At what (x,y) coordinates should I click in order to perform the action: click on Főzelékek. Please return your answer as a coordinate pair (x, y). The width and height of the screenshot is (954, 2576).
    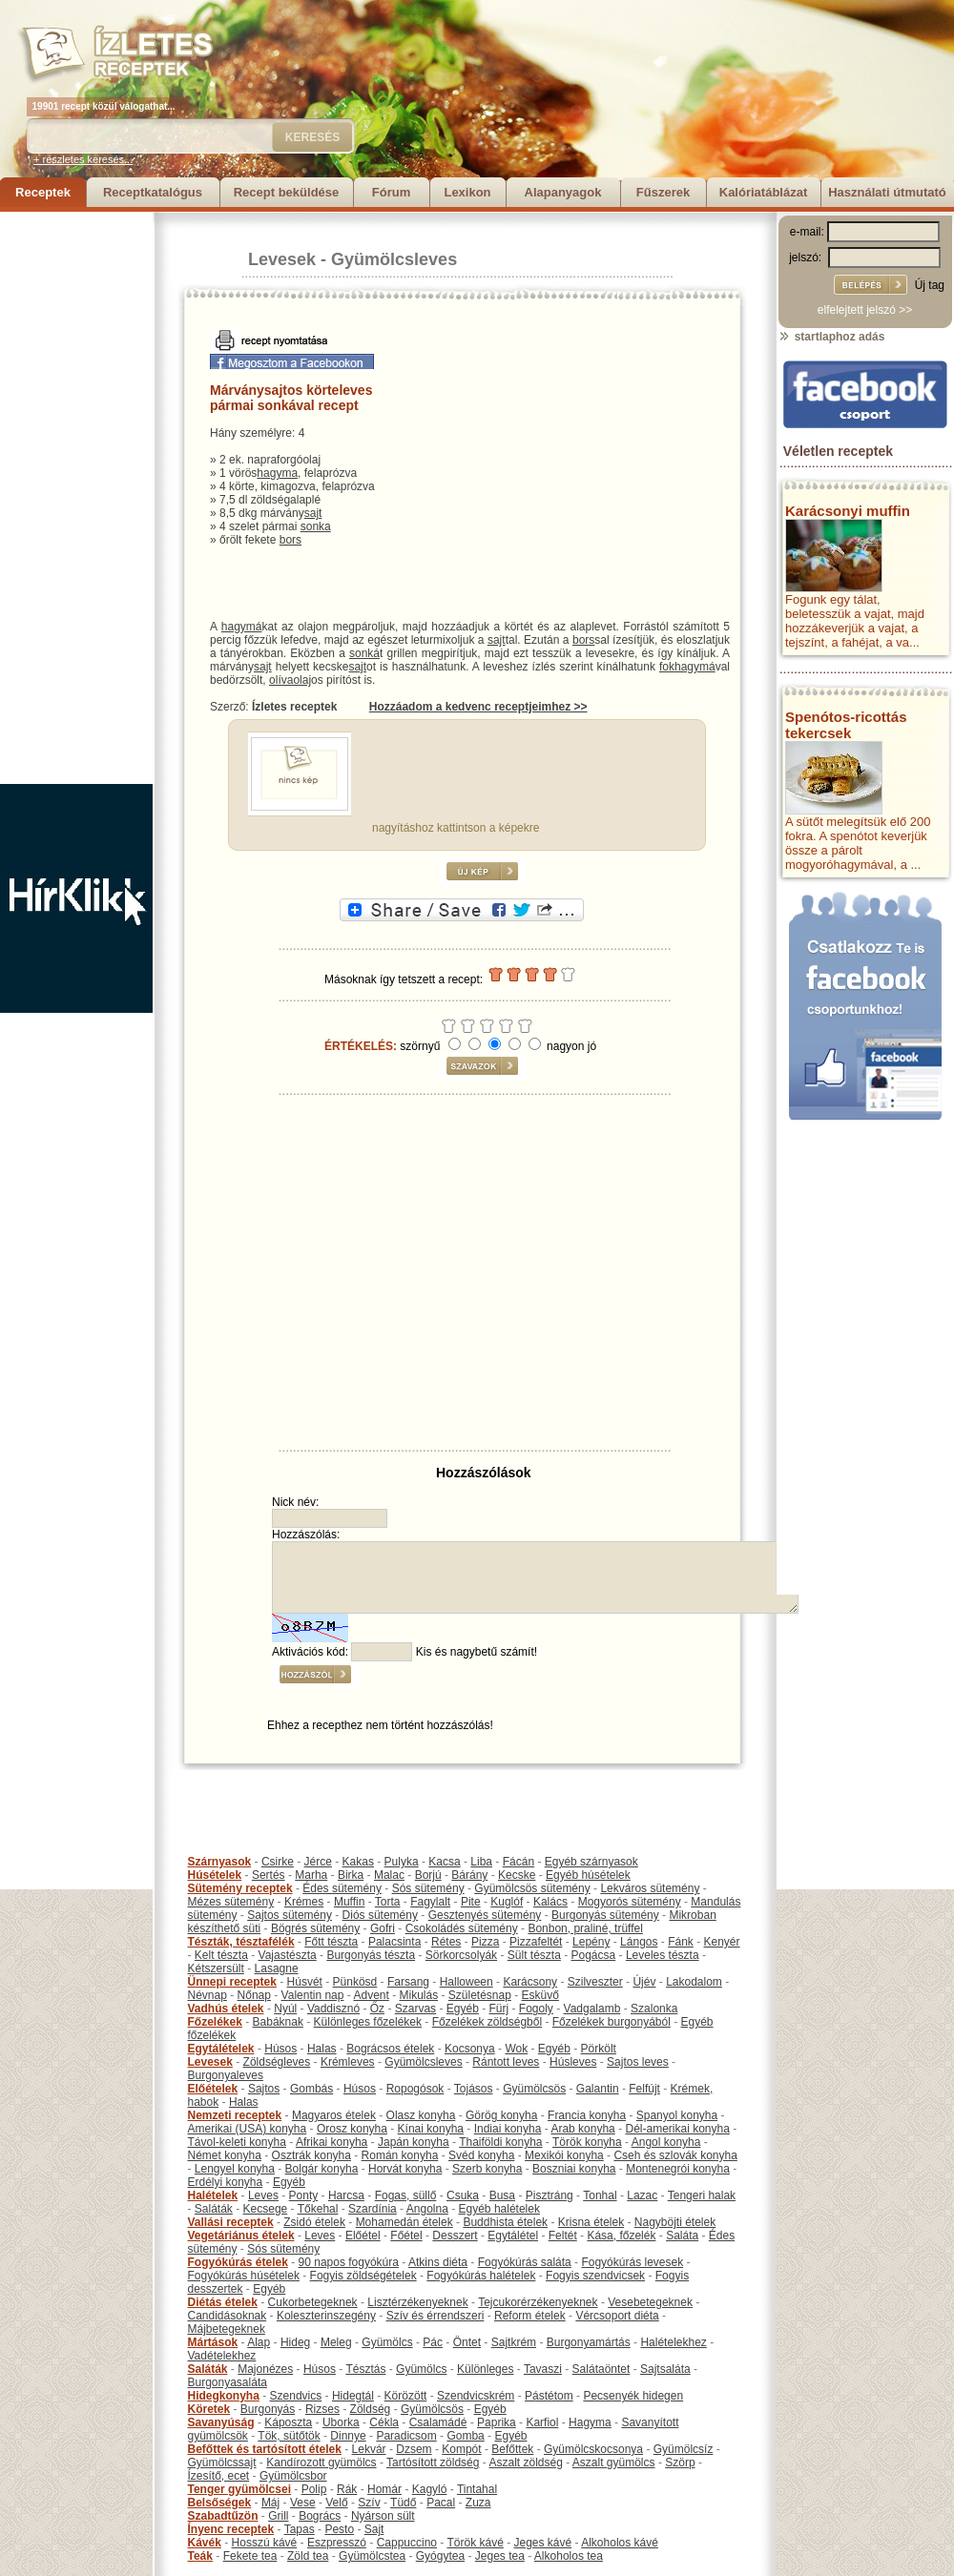
    Looking at the image, I should click on (215, 2022).